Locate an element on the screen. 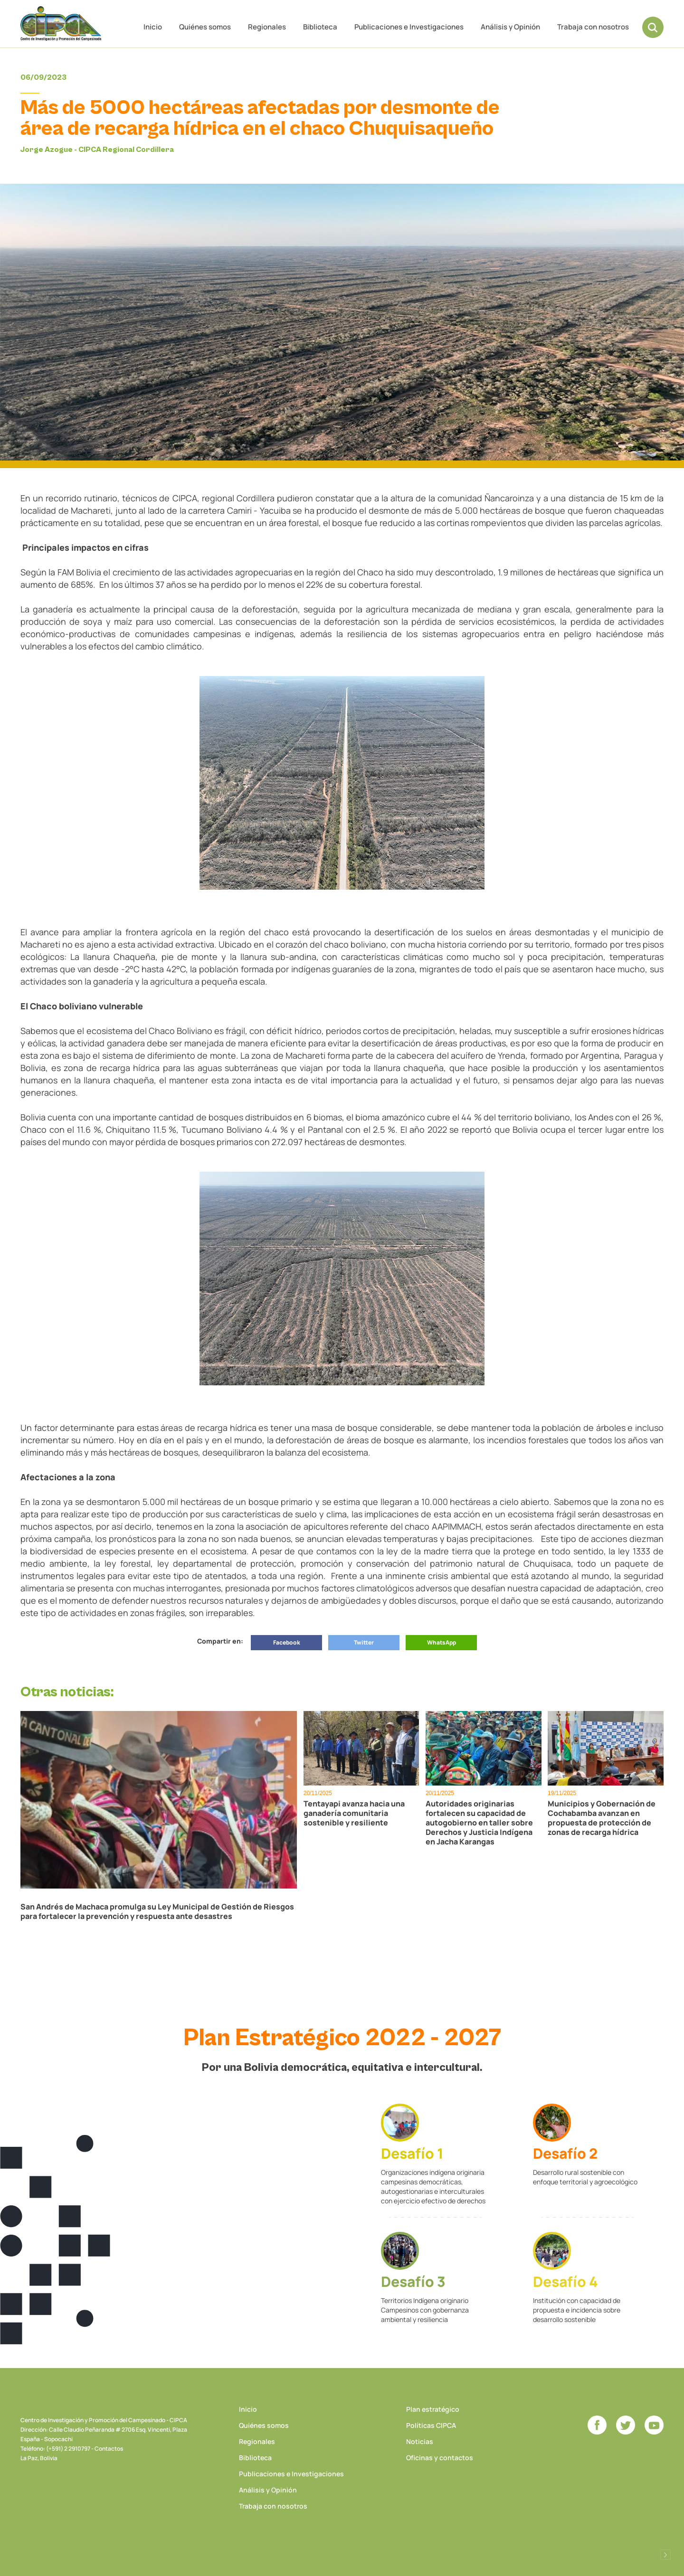 The height and width of the screenshot is (2576, 684). Noticias is located at coordinates (419, 2441).